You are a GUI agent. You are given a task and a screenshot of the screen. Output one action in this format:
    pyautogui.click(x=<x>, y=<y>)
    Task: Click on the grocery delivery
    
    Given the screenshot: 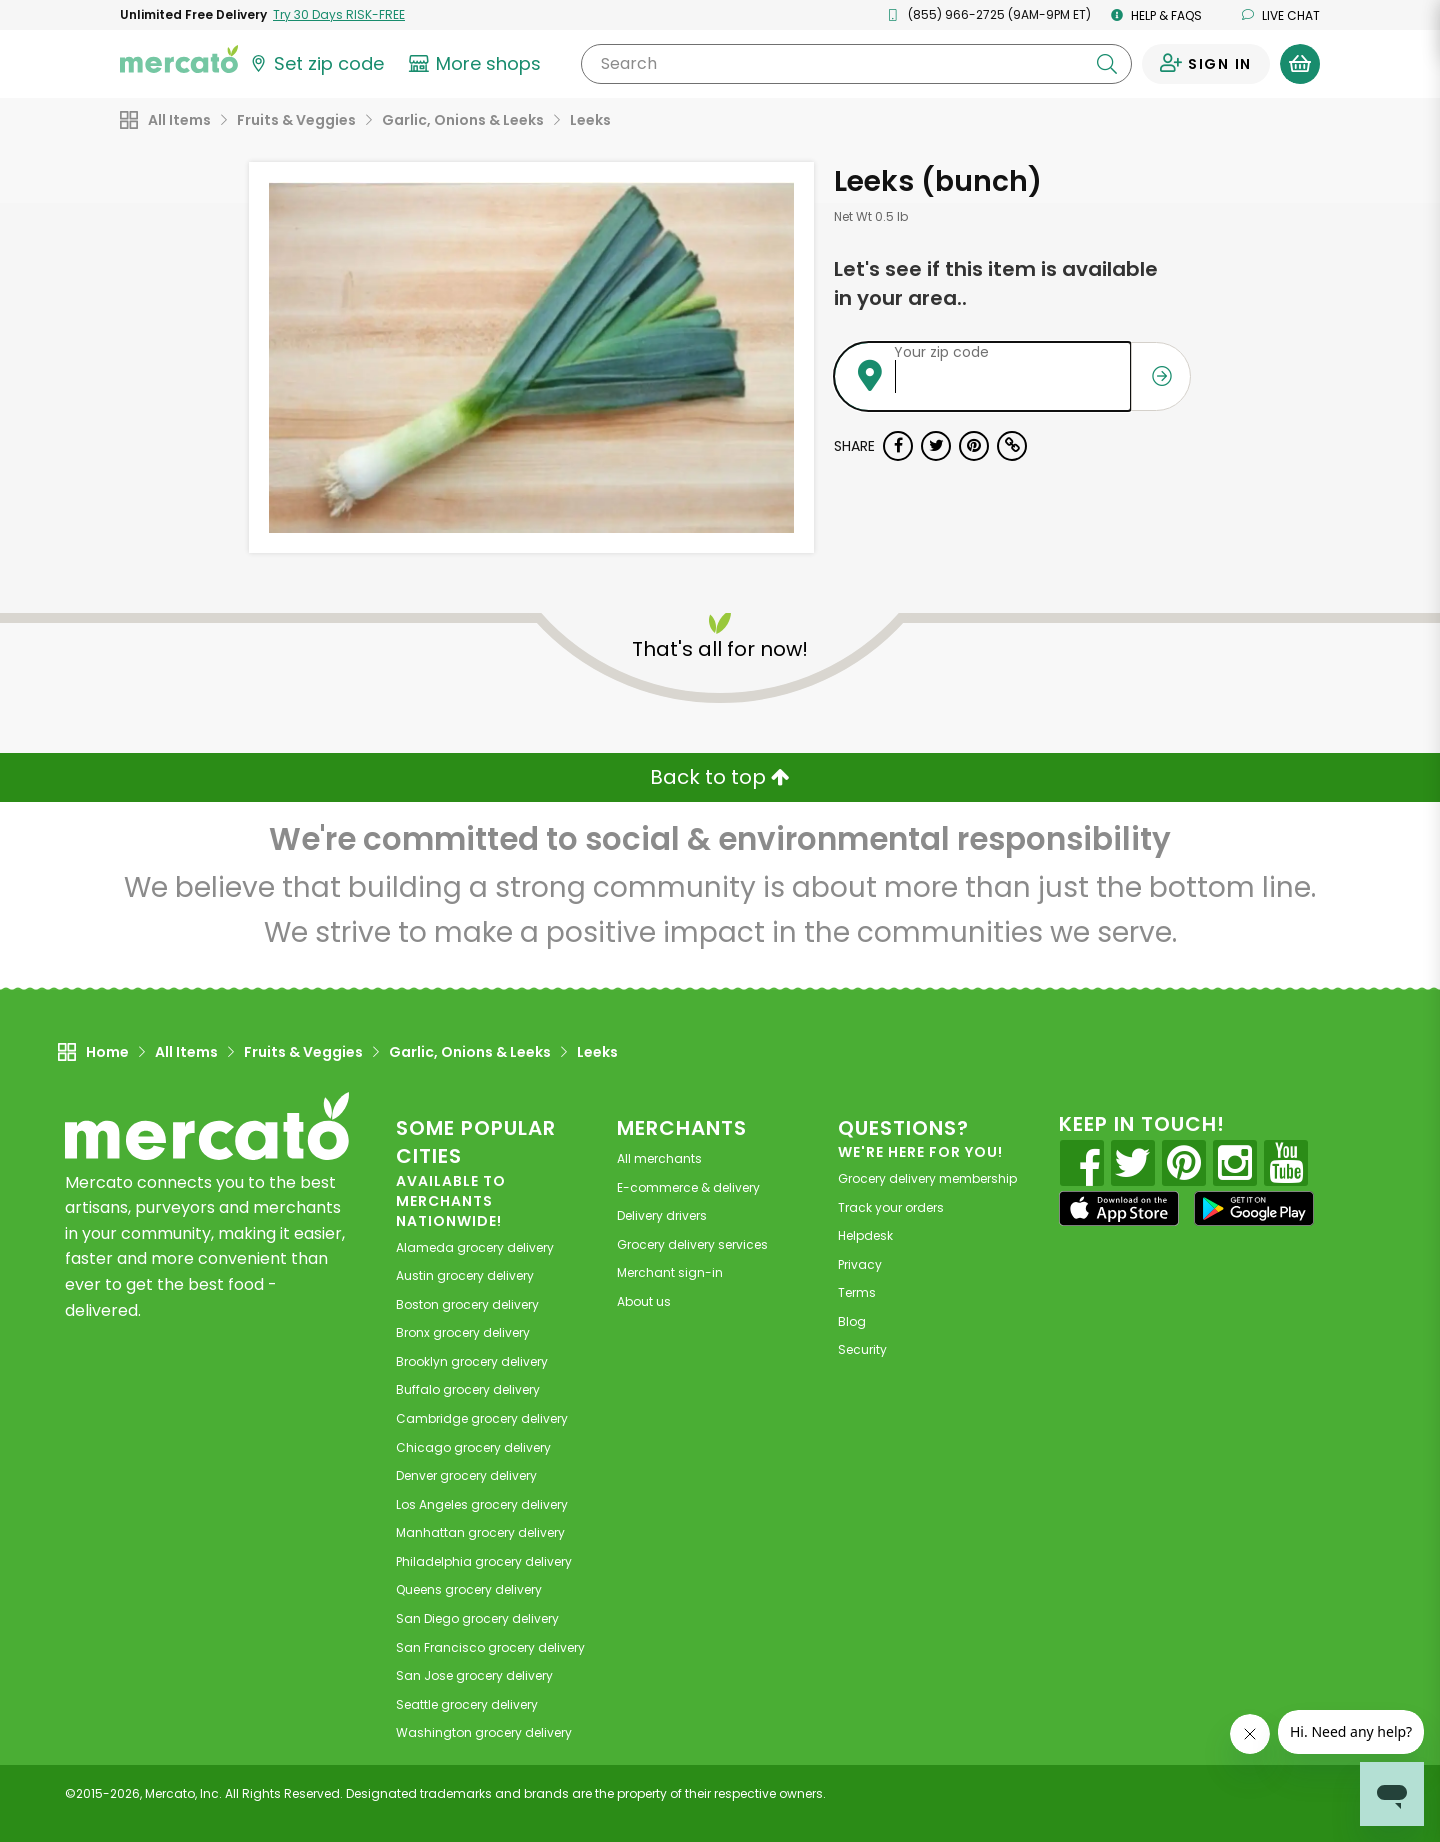 What is the action you would take?
    pyautogui.click(x=475, y=1247)
    